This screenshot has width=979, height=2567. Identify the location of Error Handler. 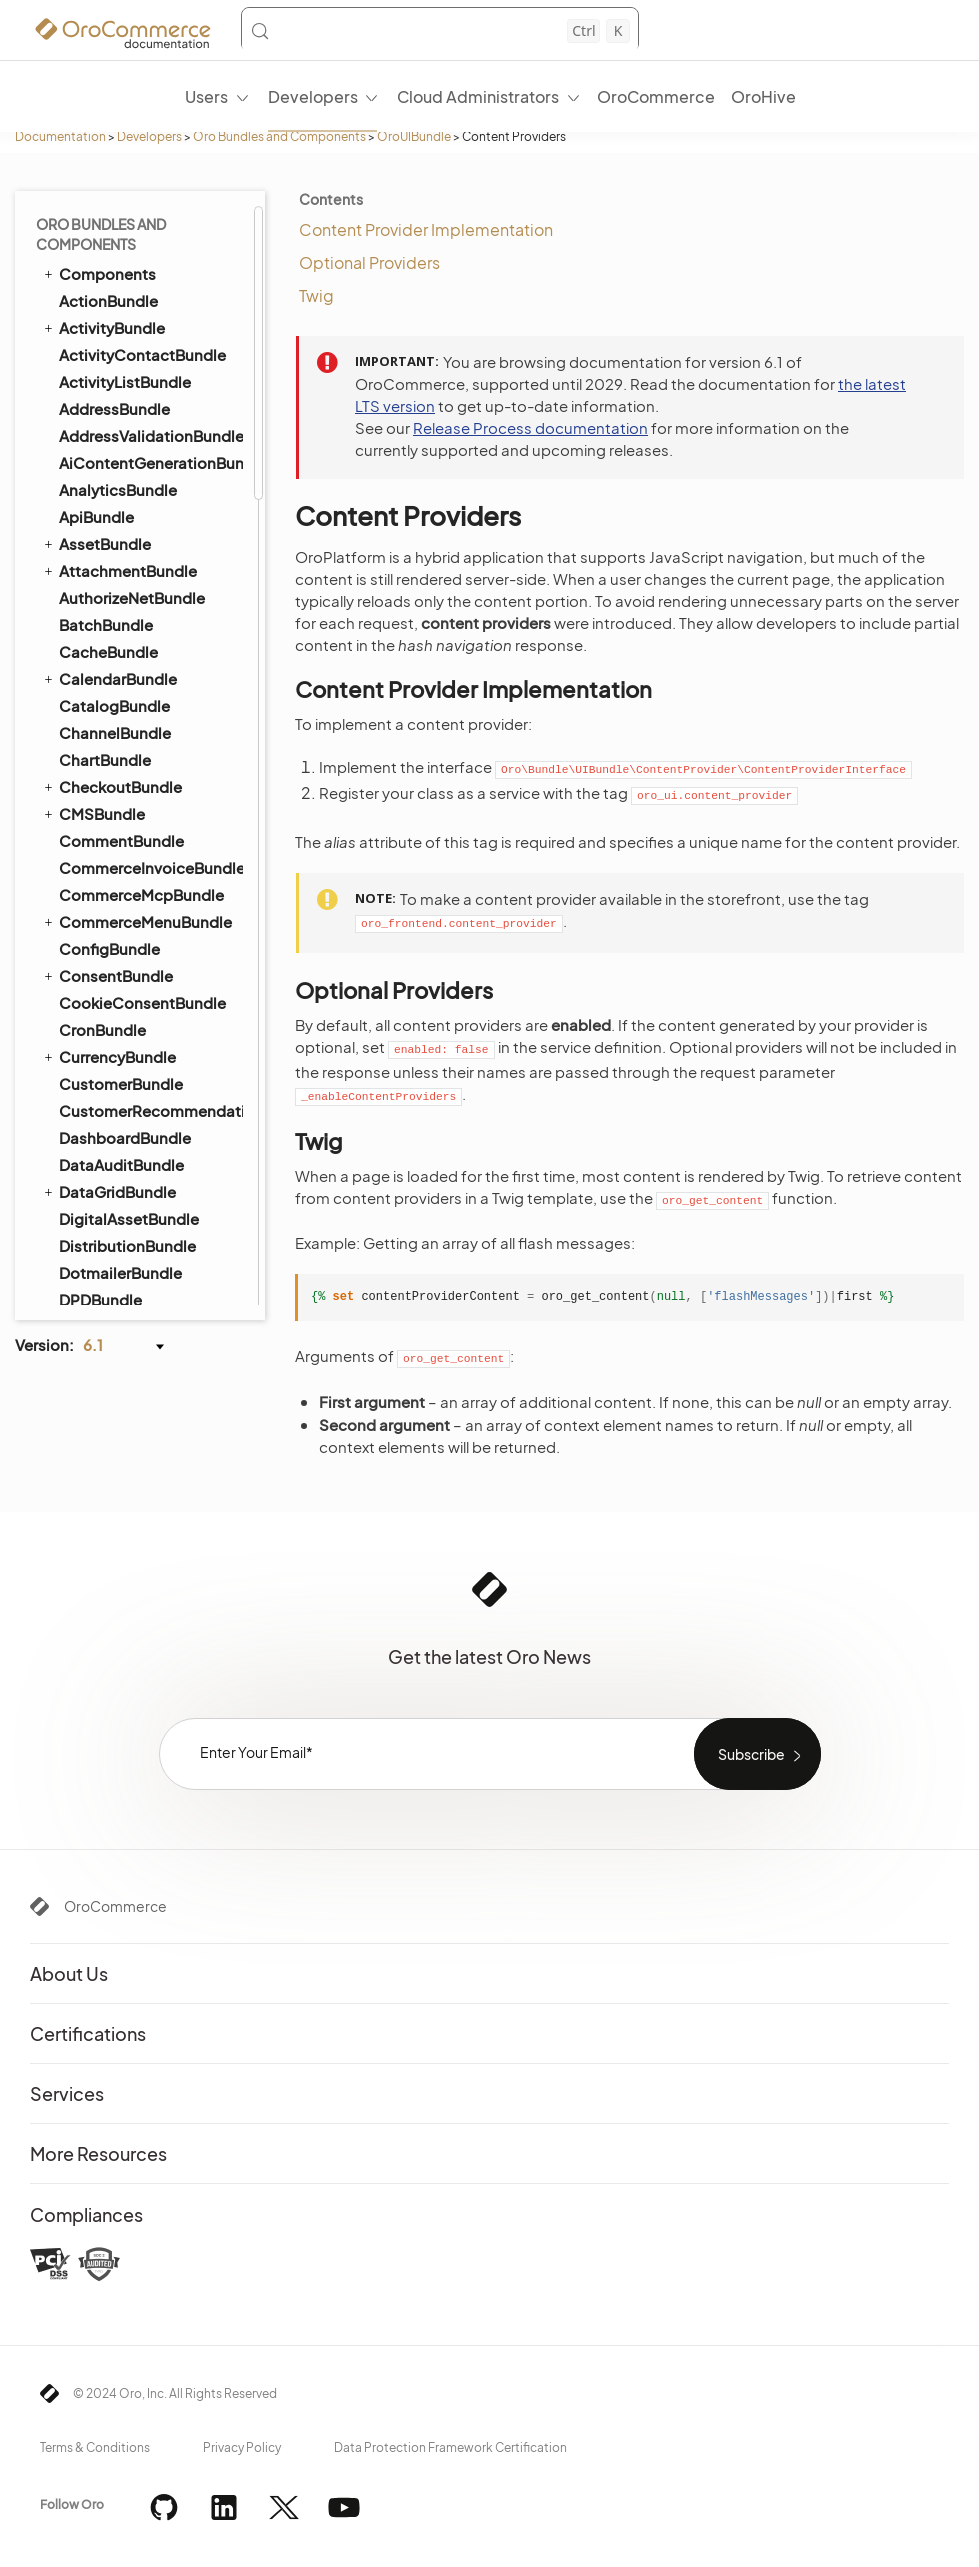
(116, 1038).